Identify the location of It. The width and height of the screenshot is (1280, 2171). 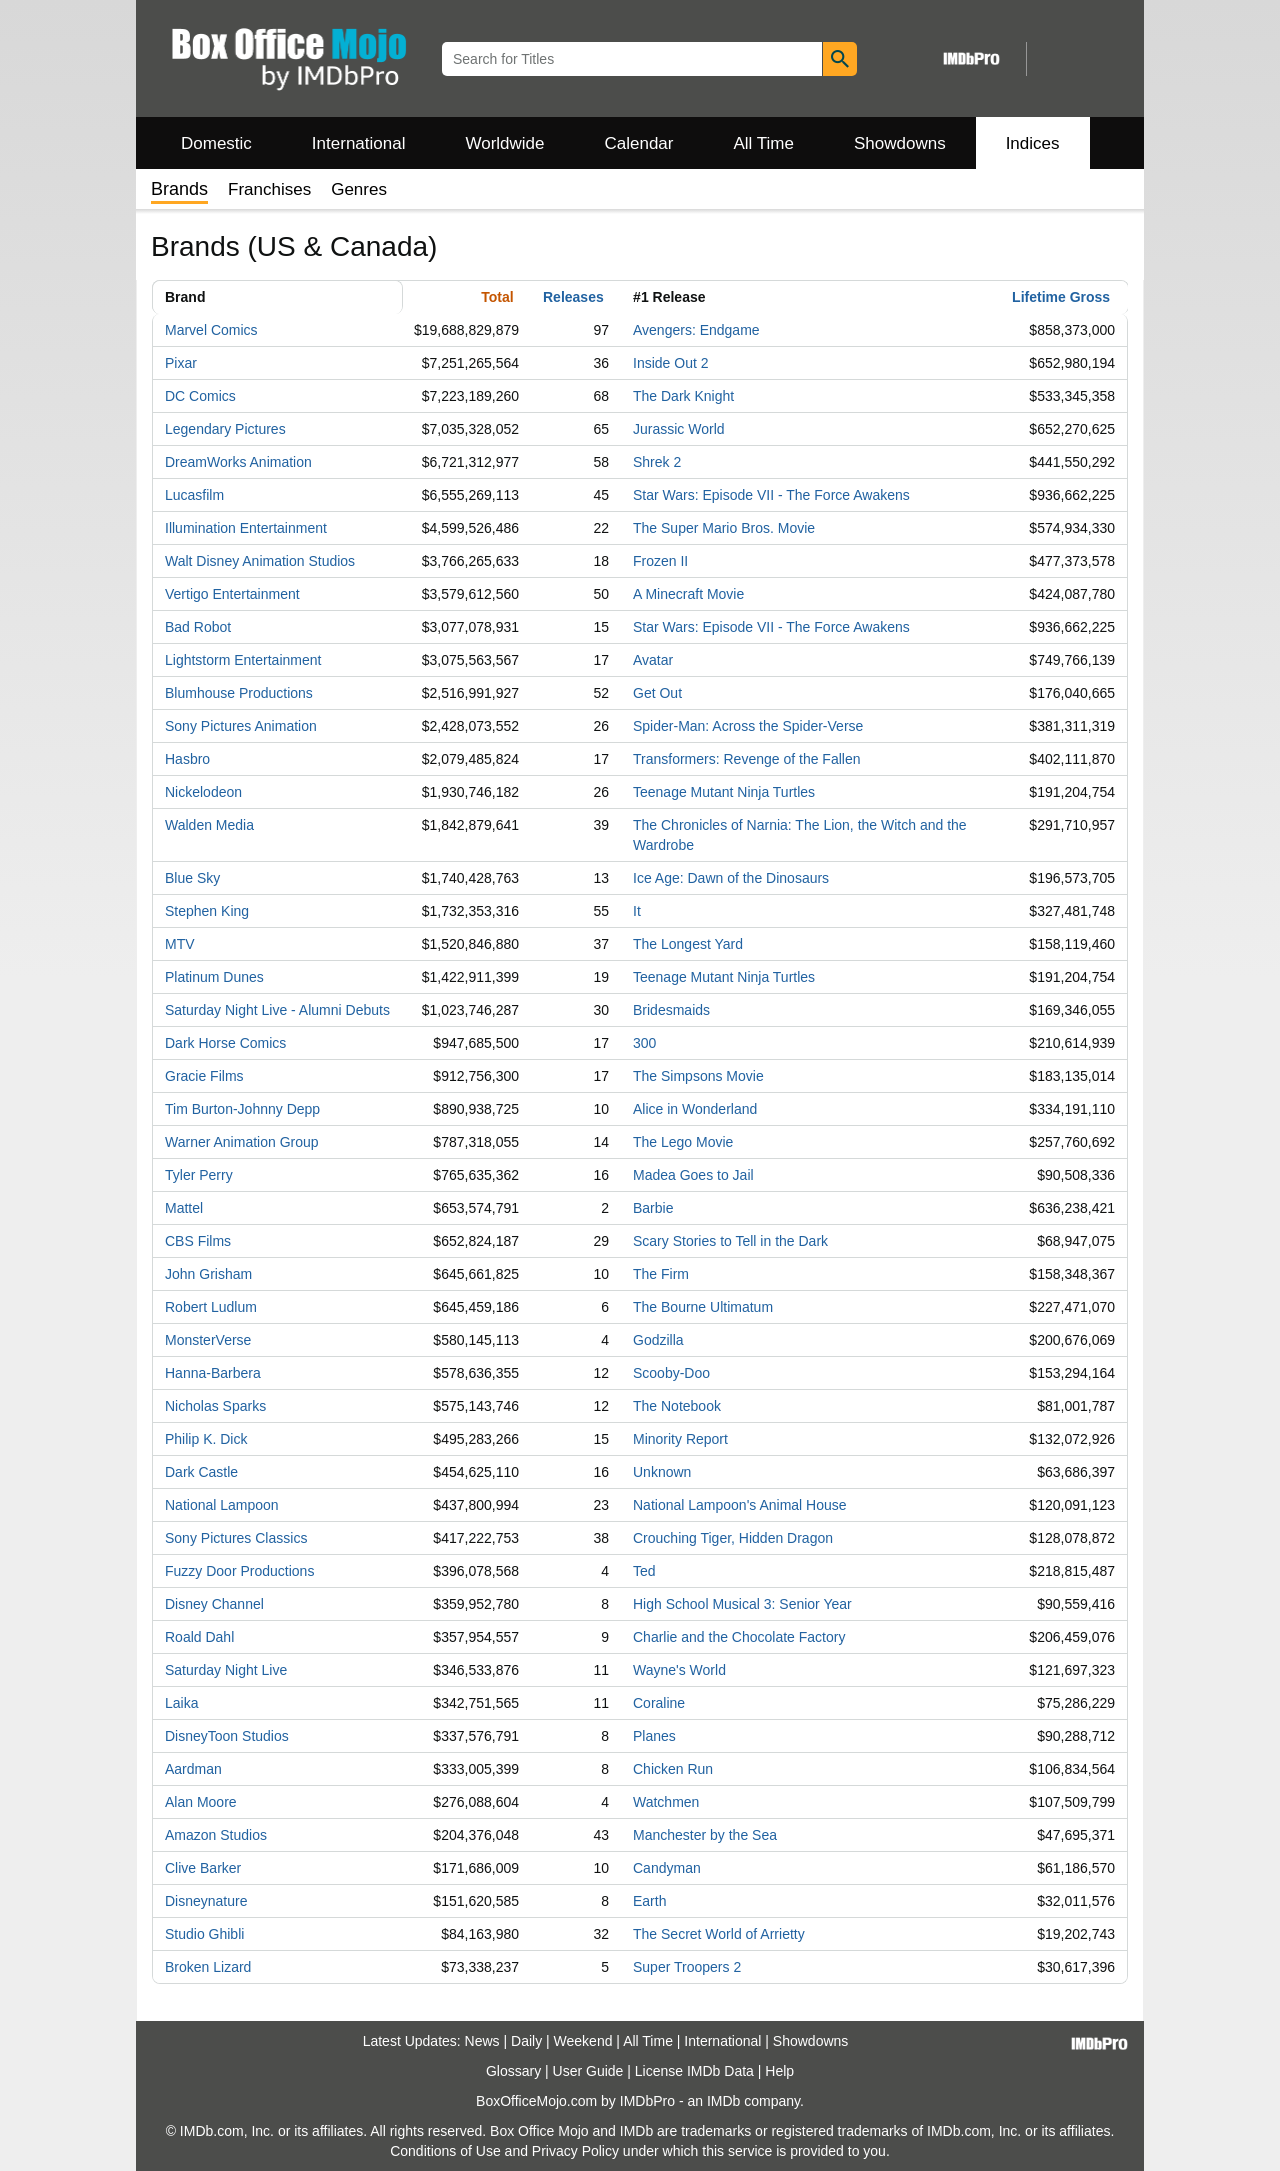
(637, 911).